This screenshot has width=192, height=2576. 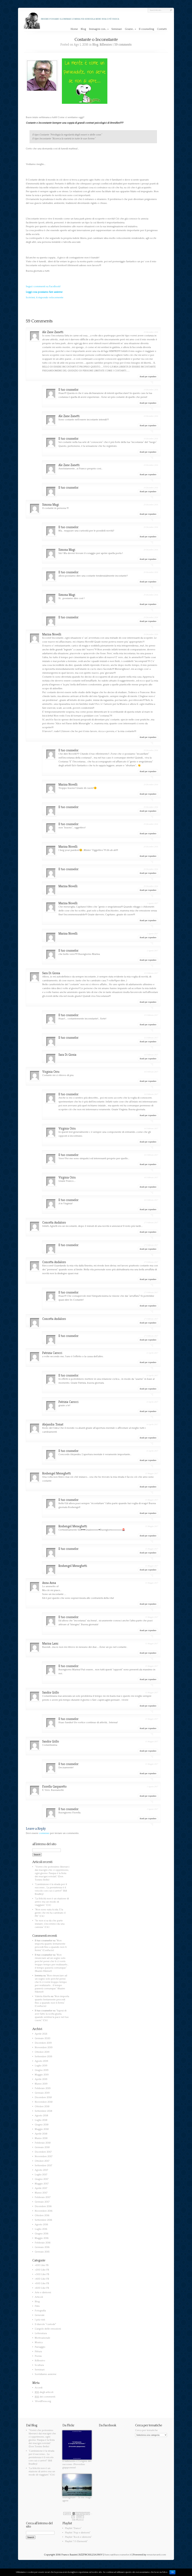 What do you see at coordinates (50, 505) in the screenshot?
I see `Simona Magi` at bounding box center [50, 505].